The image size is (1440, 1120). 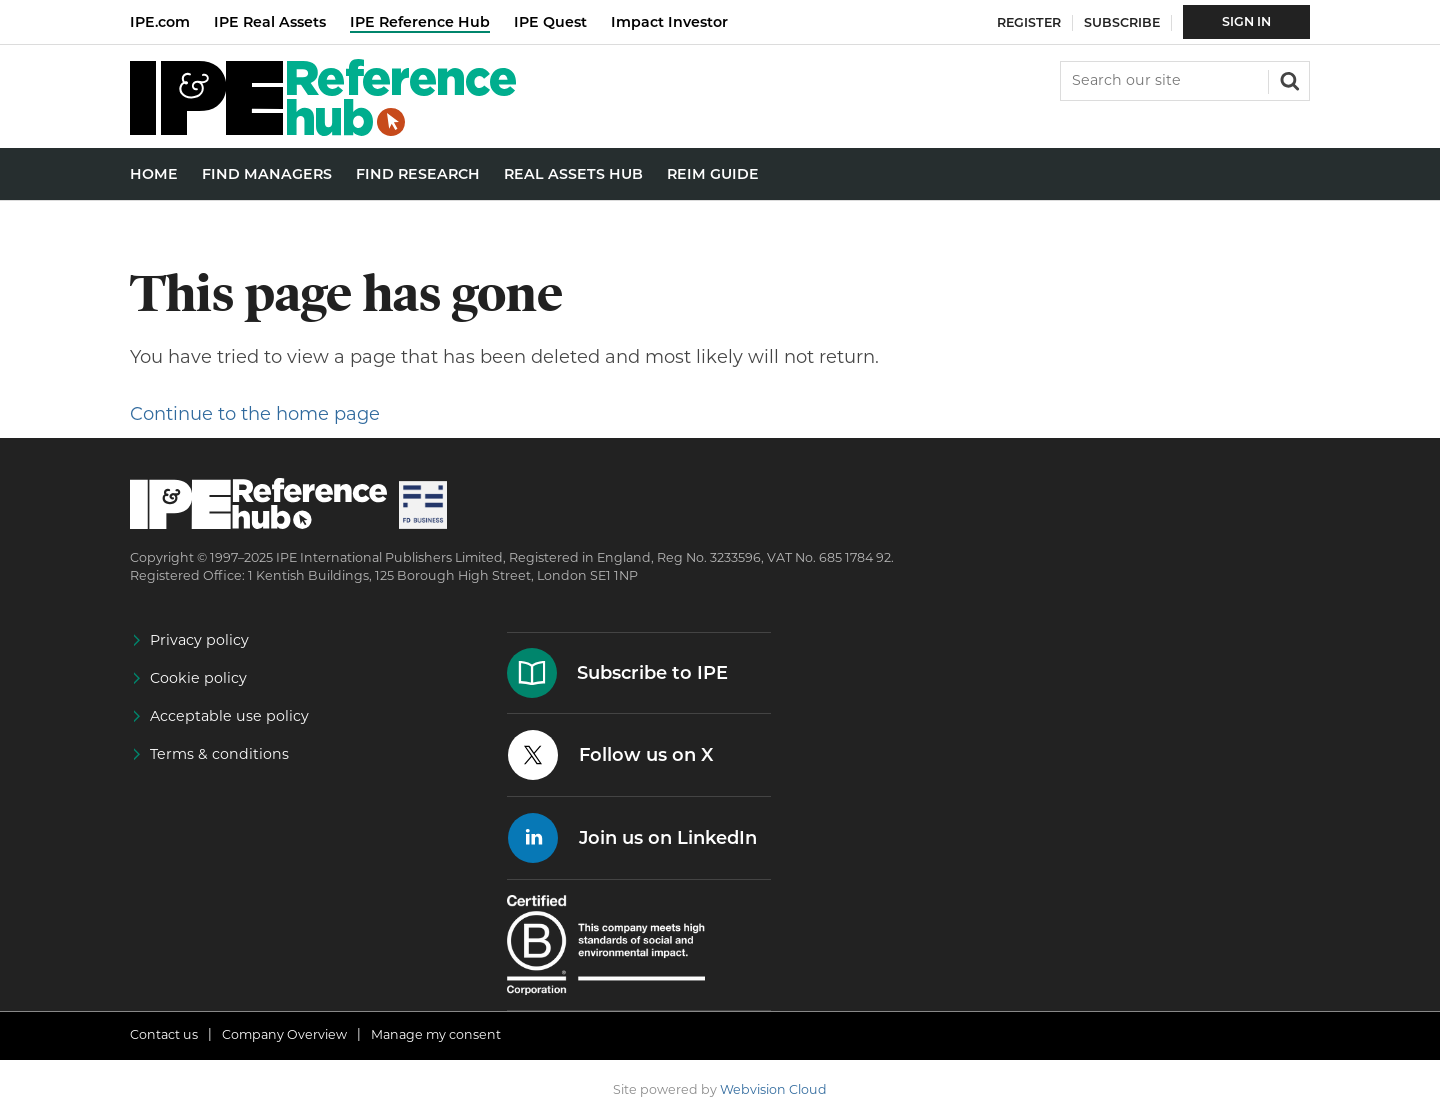 What do you see at coordinates (1122, 22) in the screenshot?
I see `Subscribe` at bounding box center [1122, 22].